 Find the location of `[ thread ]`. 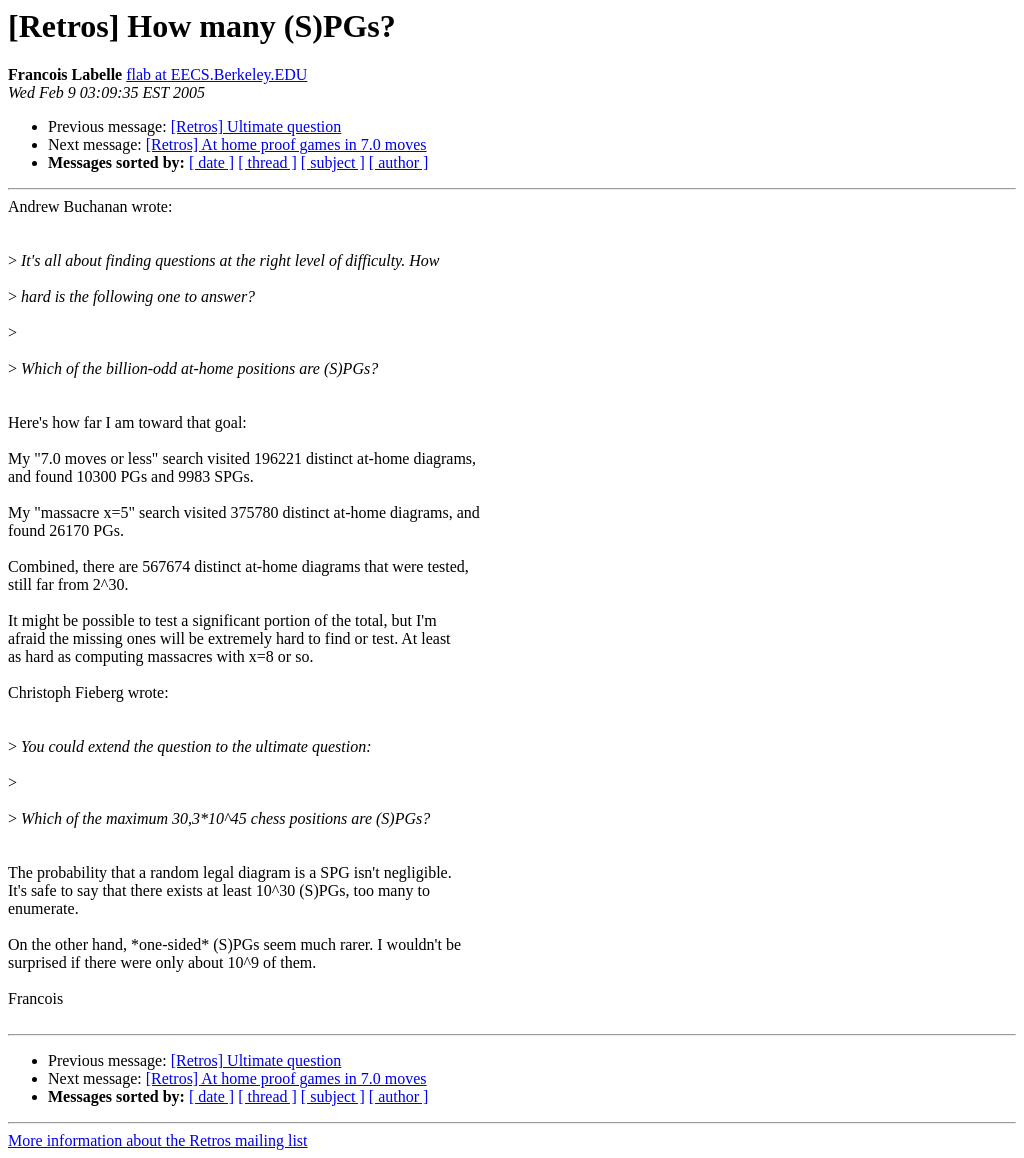

[ thread ] is located at coordinates (267, 162).